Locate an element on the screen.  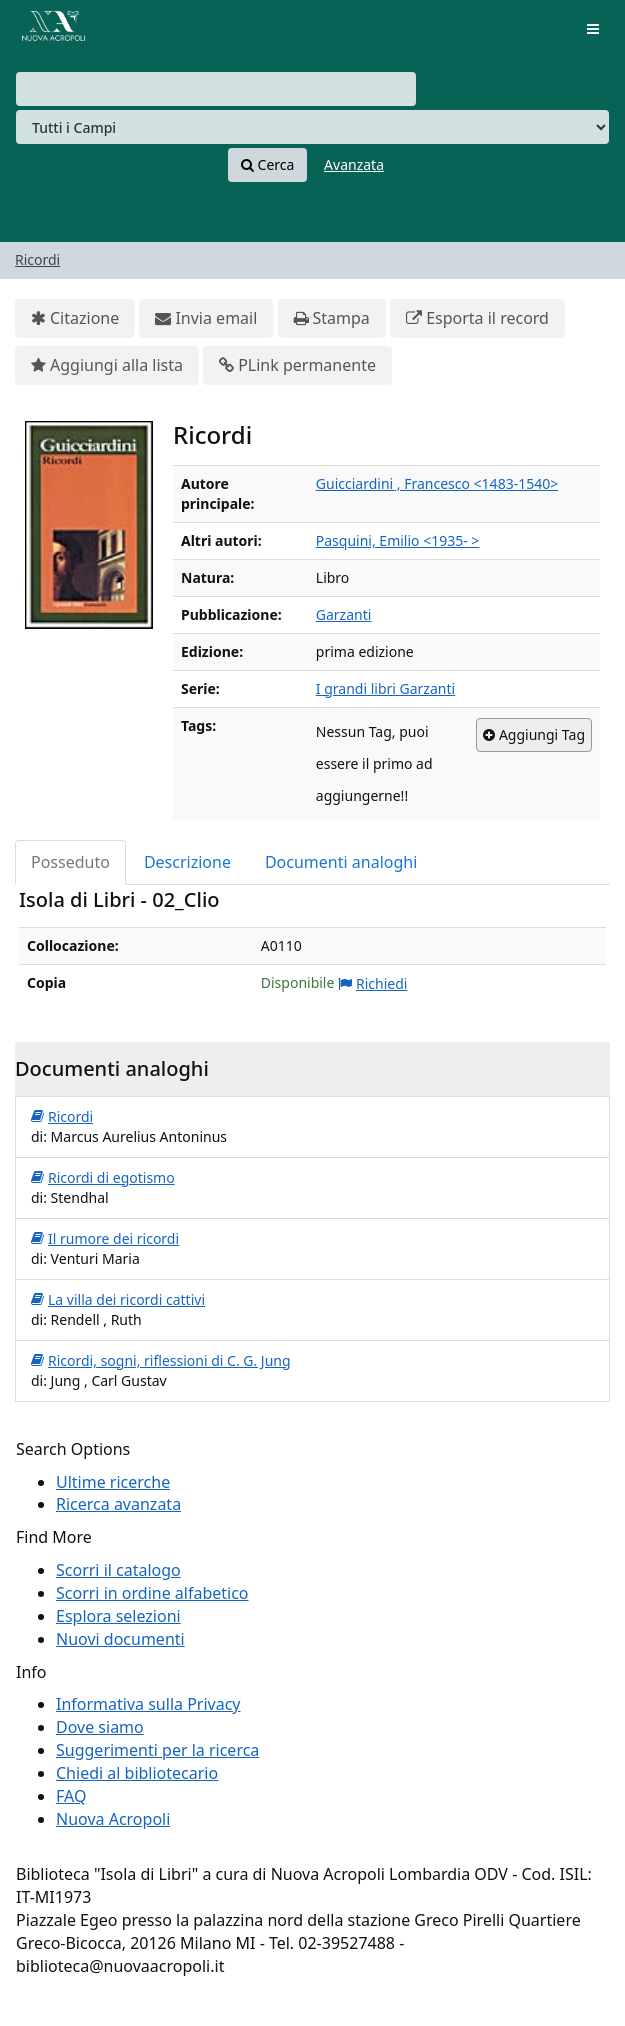
Guicciardini , Francesco <1483-1540> is located at coordinates (437, 483).